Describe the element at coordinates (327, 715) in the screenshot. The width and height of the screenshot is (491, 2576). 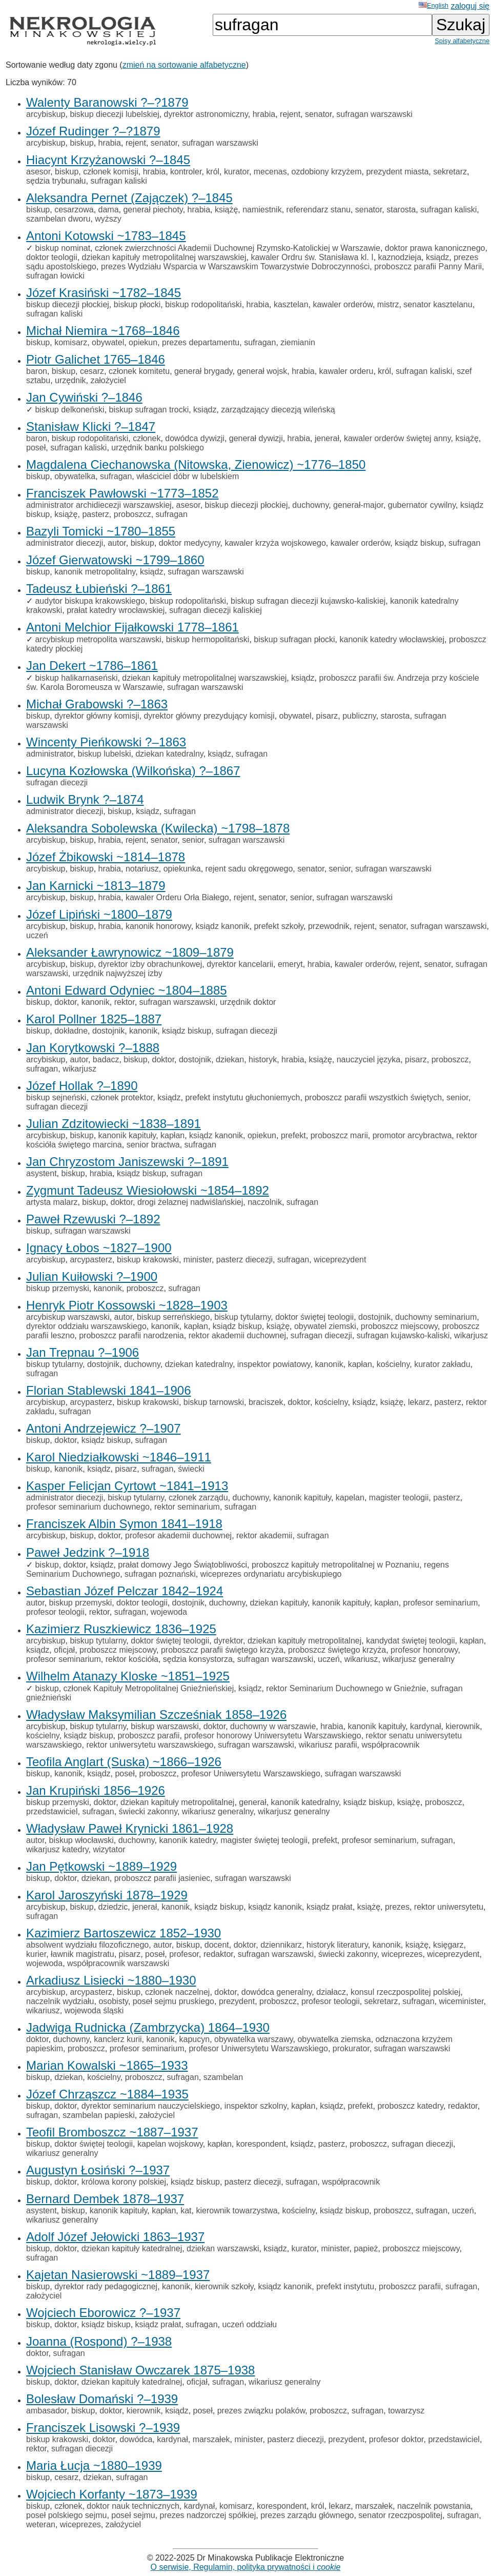
I see `pisarz` at that location.